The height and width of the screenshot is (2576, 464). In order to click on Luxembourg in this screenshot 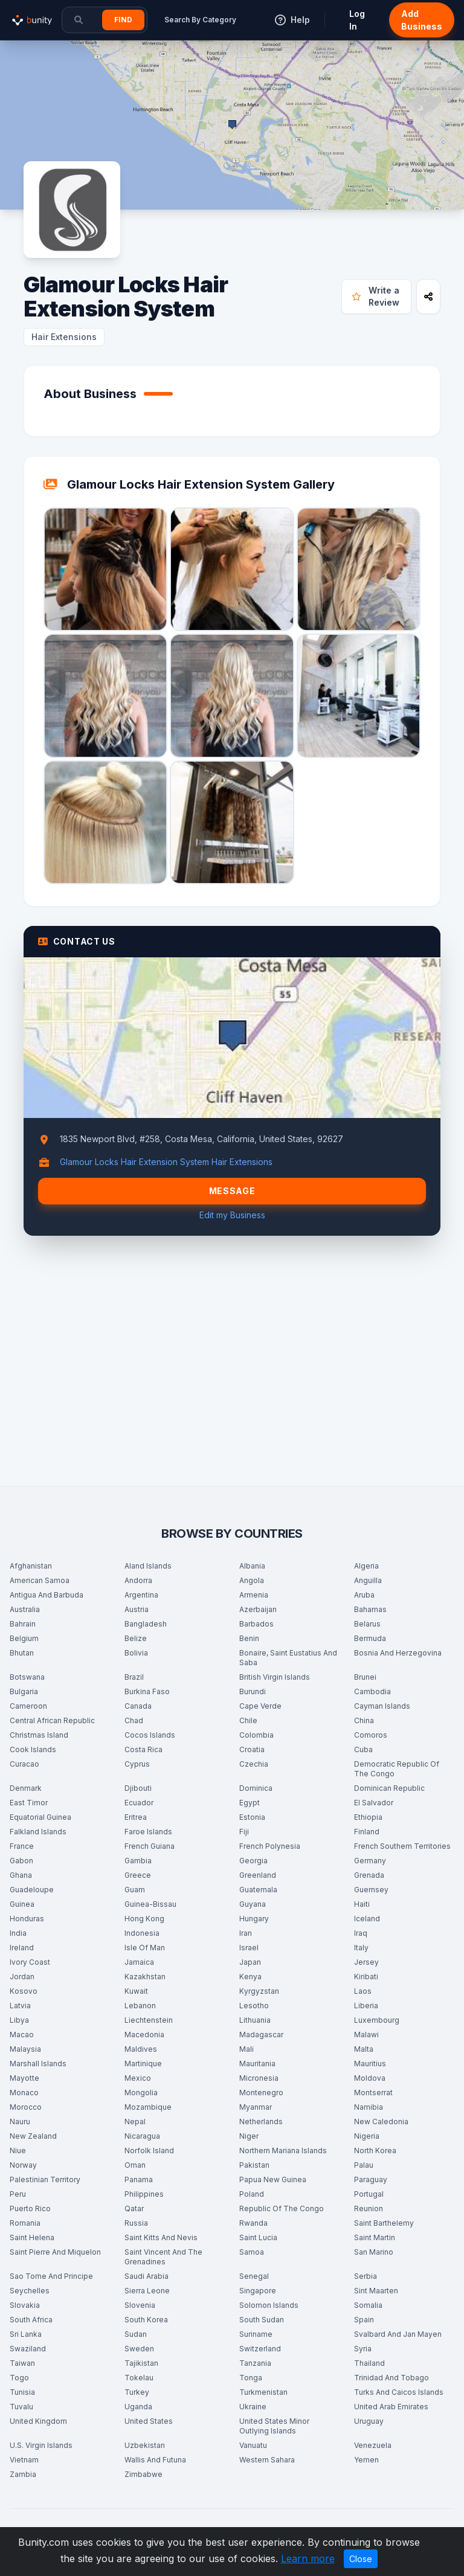, I will do `click(376, 2020)`.